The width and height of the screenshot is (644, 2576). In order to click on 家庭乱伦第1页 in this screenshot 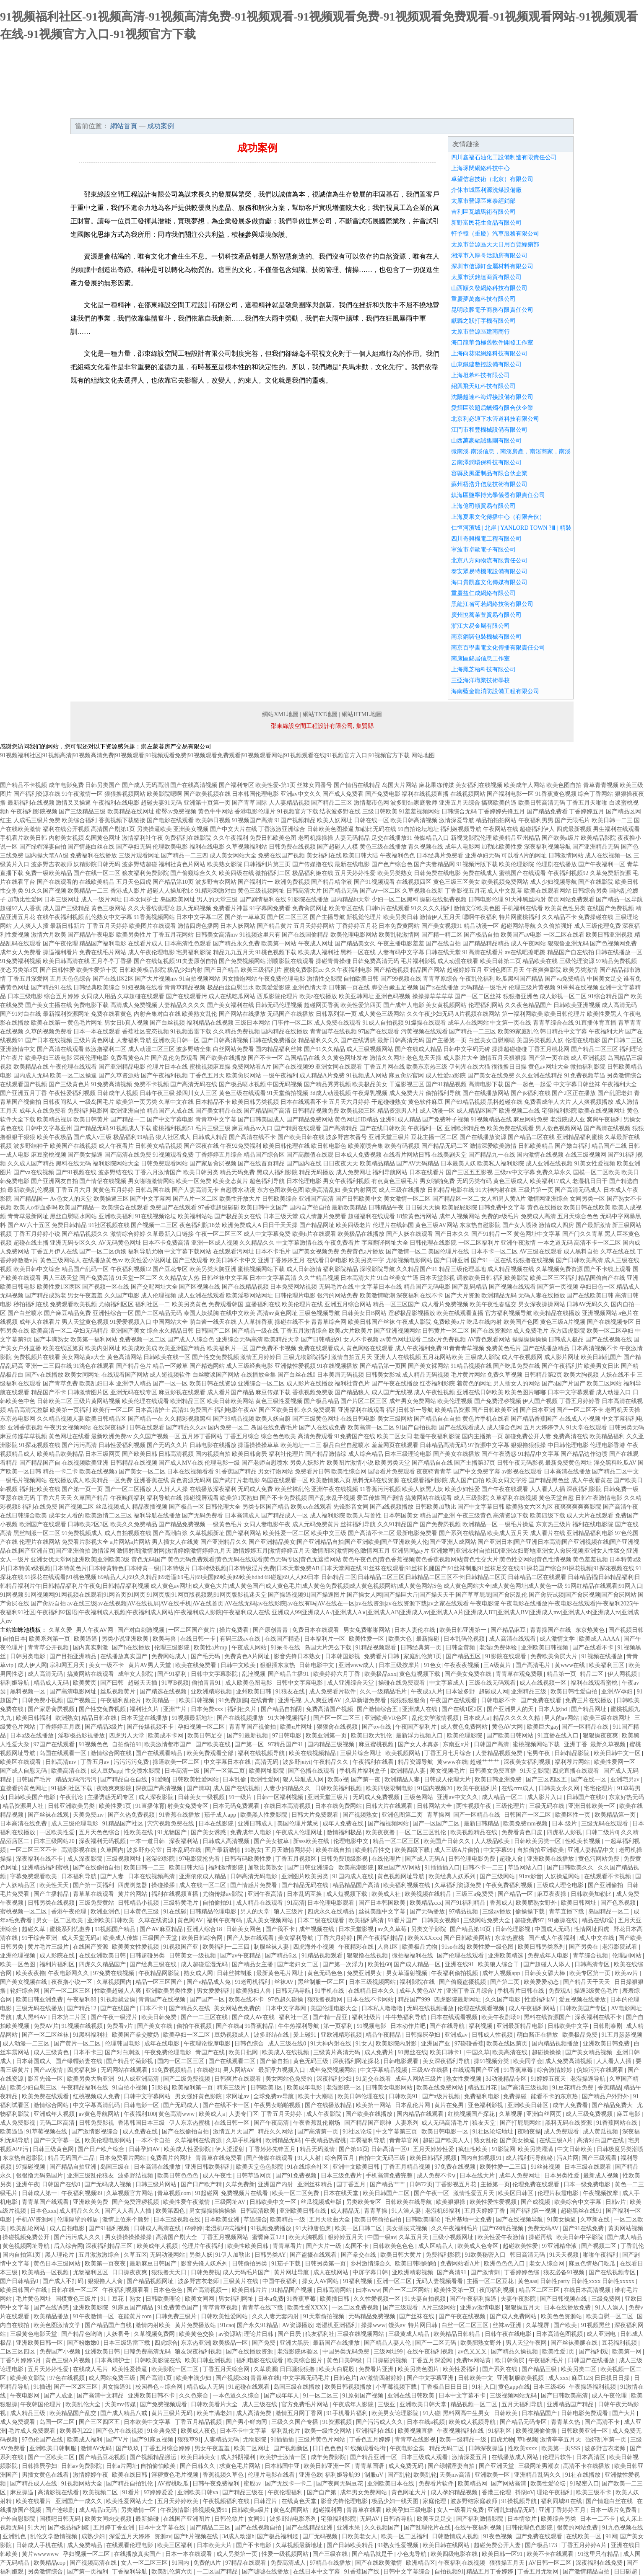, I will do `click(423, 1656)`.